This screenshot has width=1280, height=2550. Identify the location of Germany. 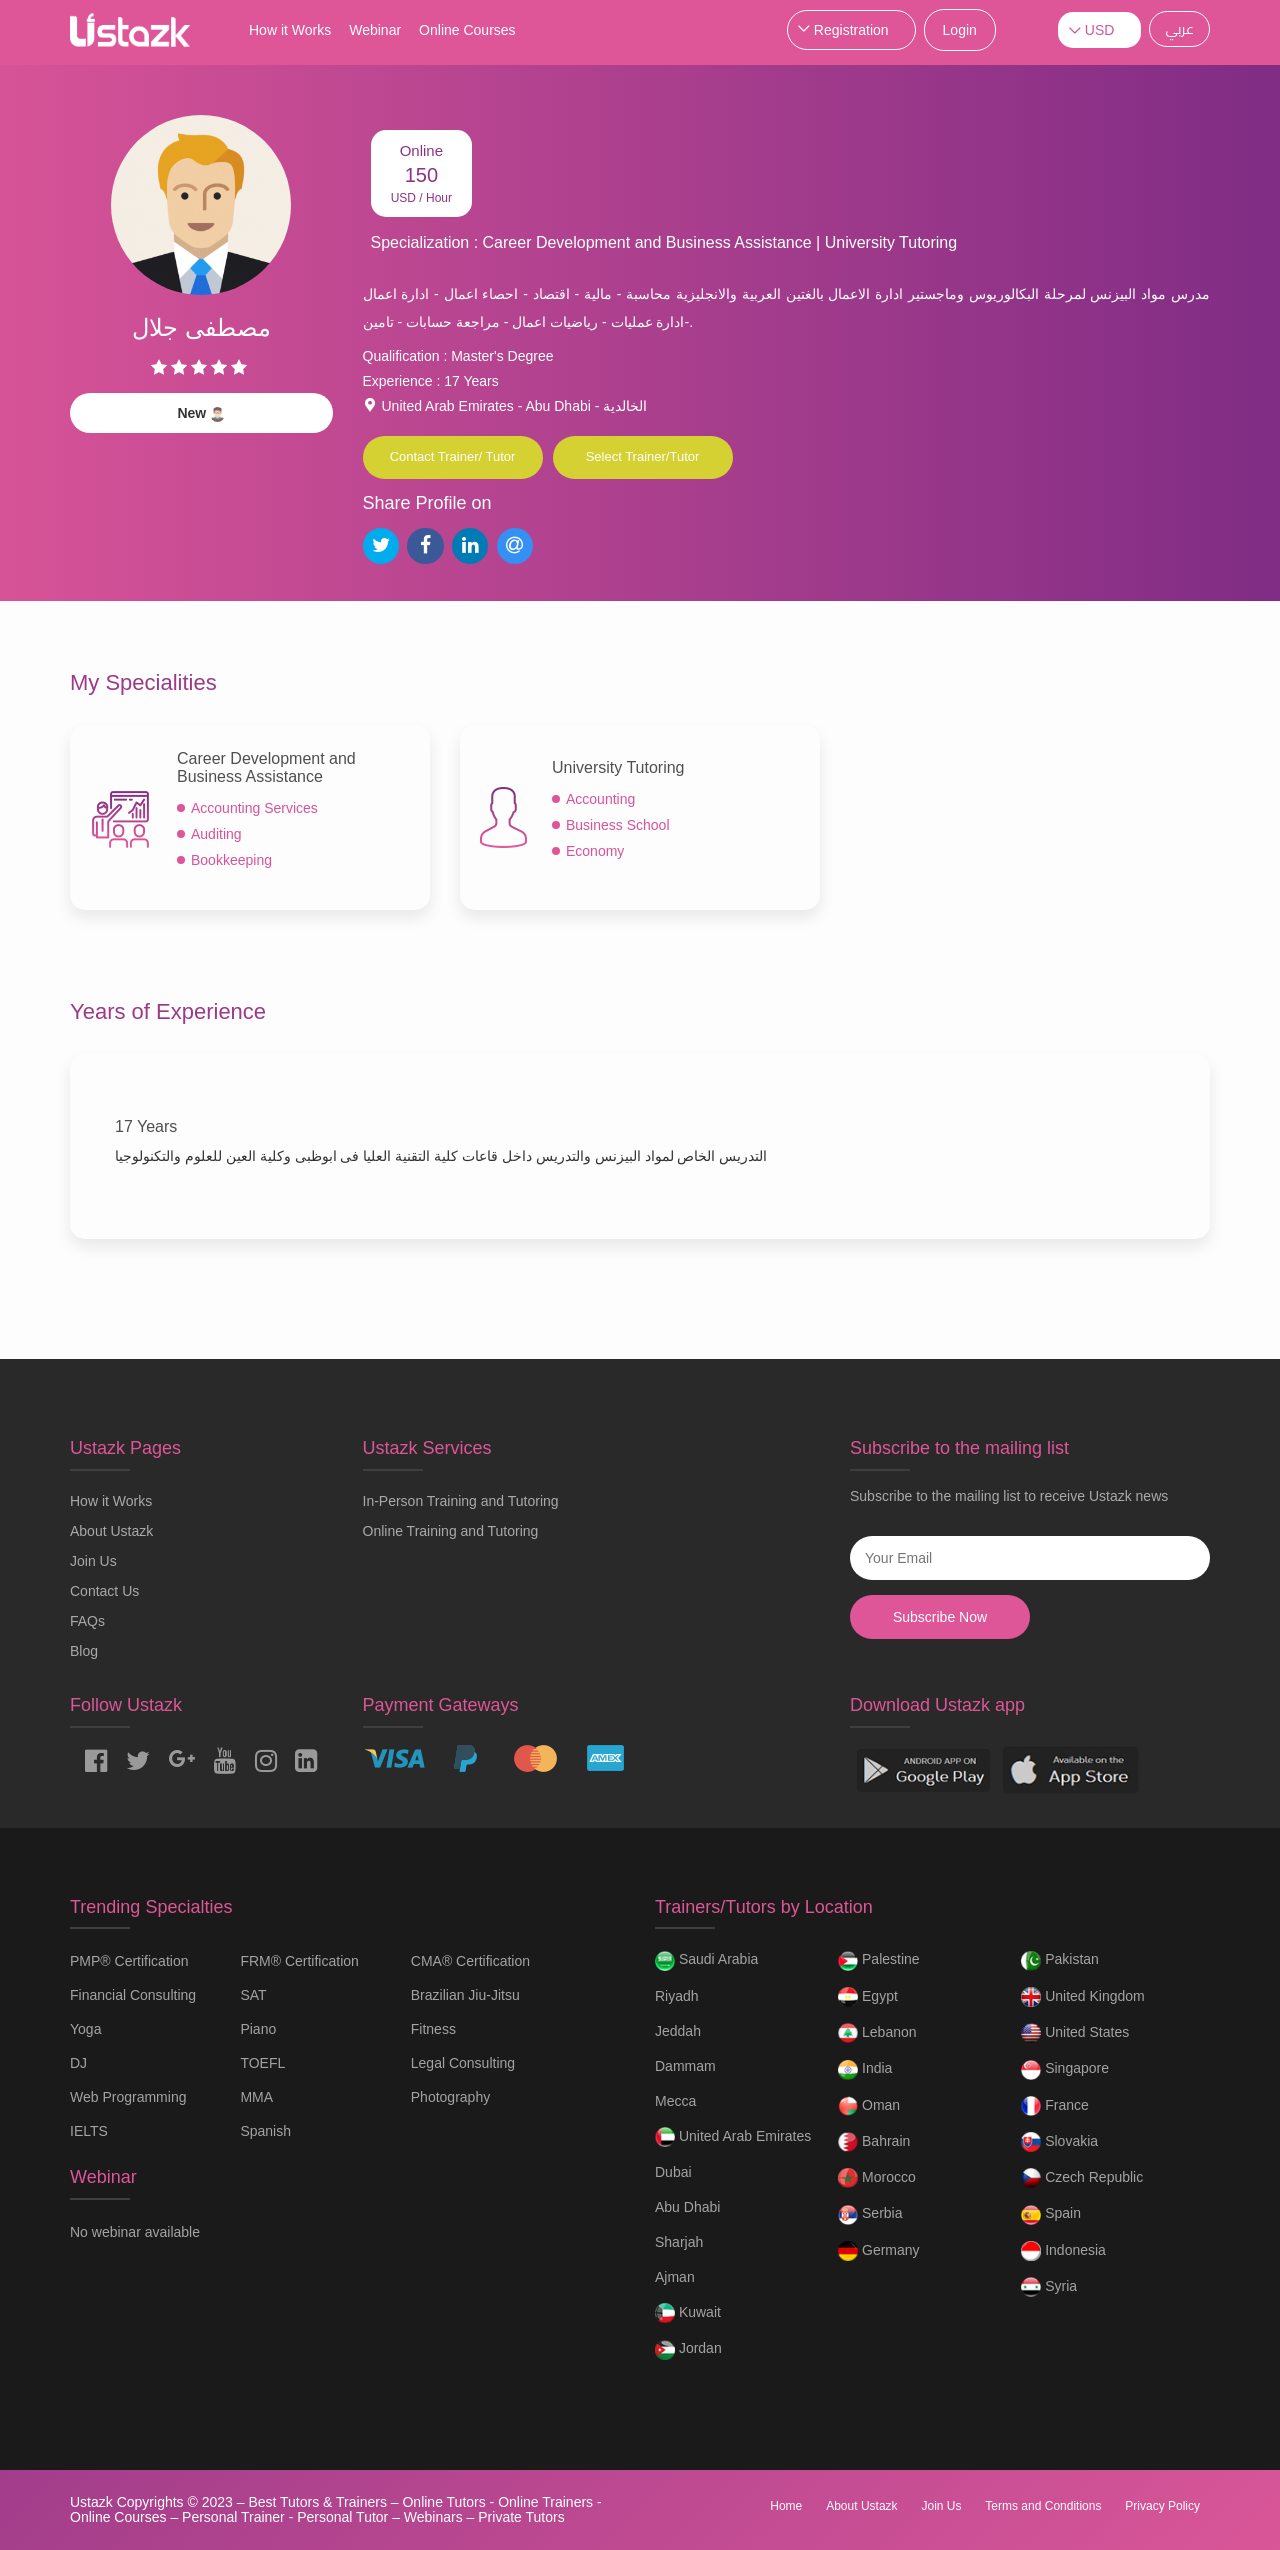
(878, 2251).